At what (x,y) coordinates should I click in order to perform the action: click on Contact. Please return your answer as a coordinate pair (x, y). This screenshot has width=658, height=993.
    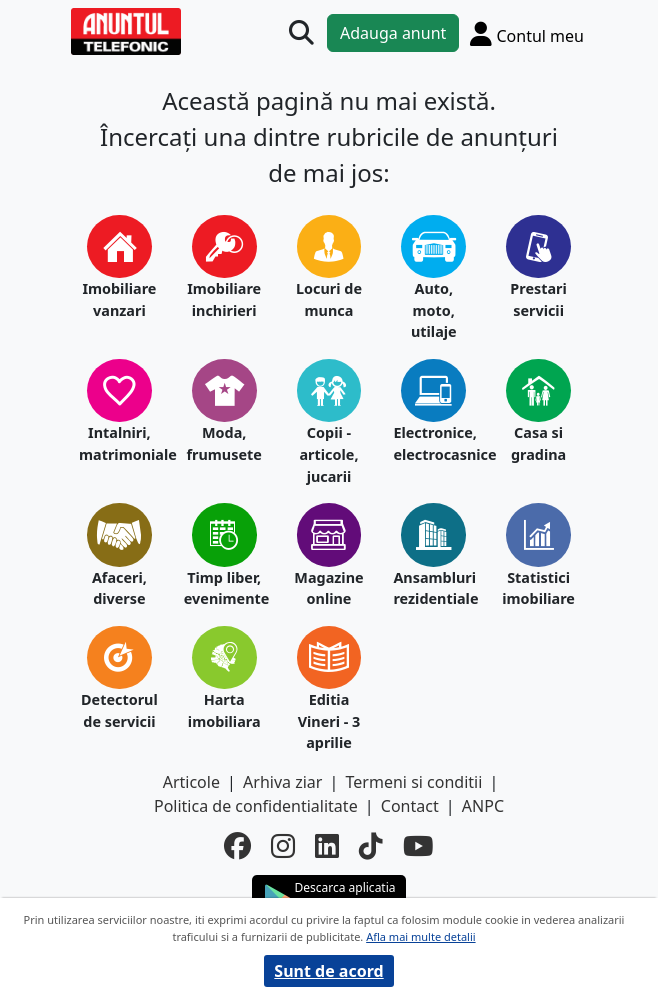
    Looking at the image, I should click on (410, 806).